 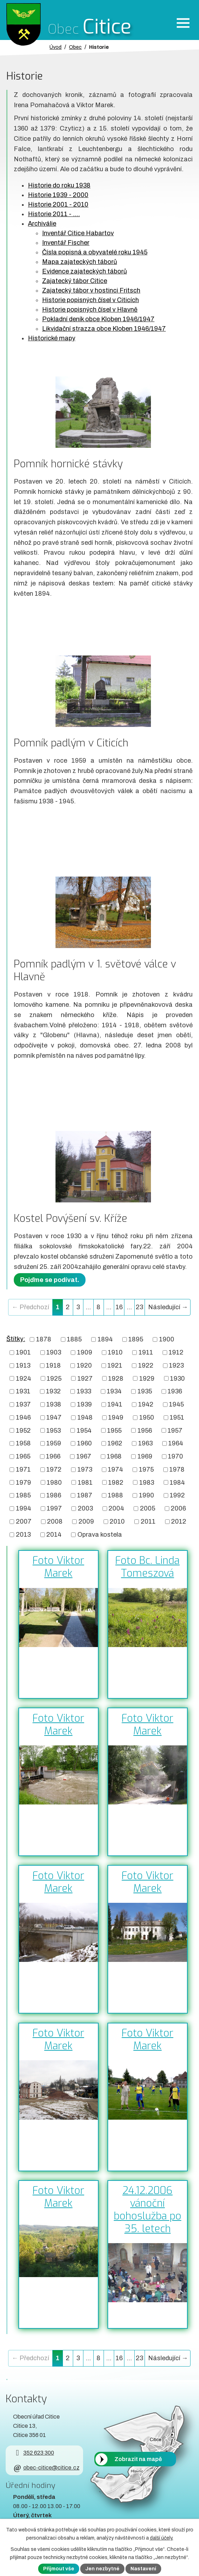 What do you see at coordinates (177, 1482) in the screenshot?
I see `1984` at bounding box center [177, 1482].